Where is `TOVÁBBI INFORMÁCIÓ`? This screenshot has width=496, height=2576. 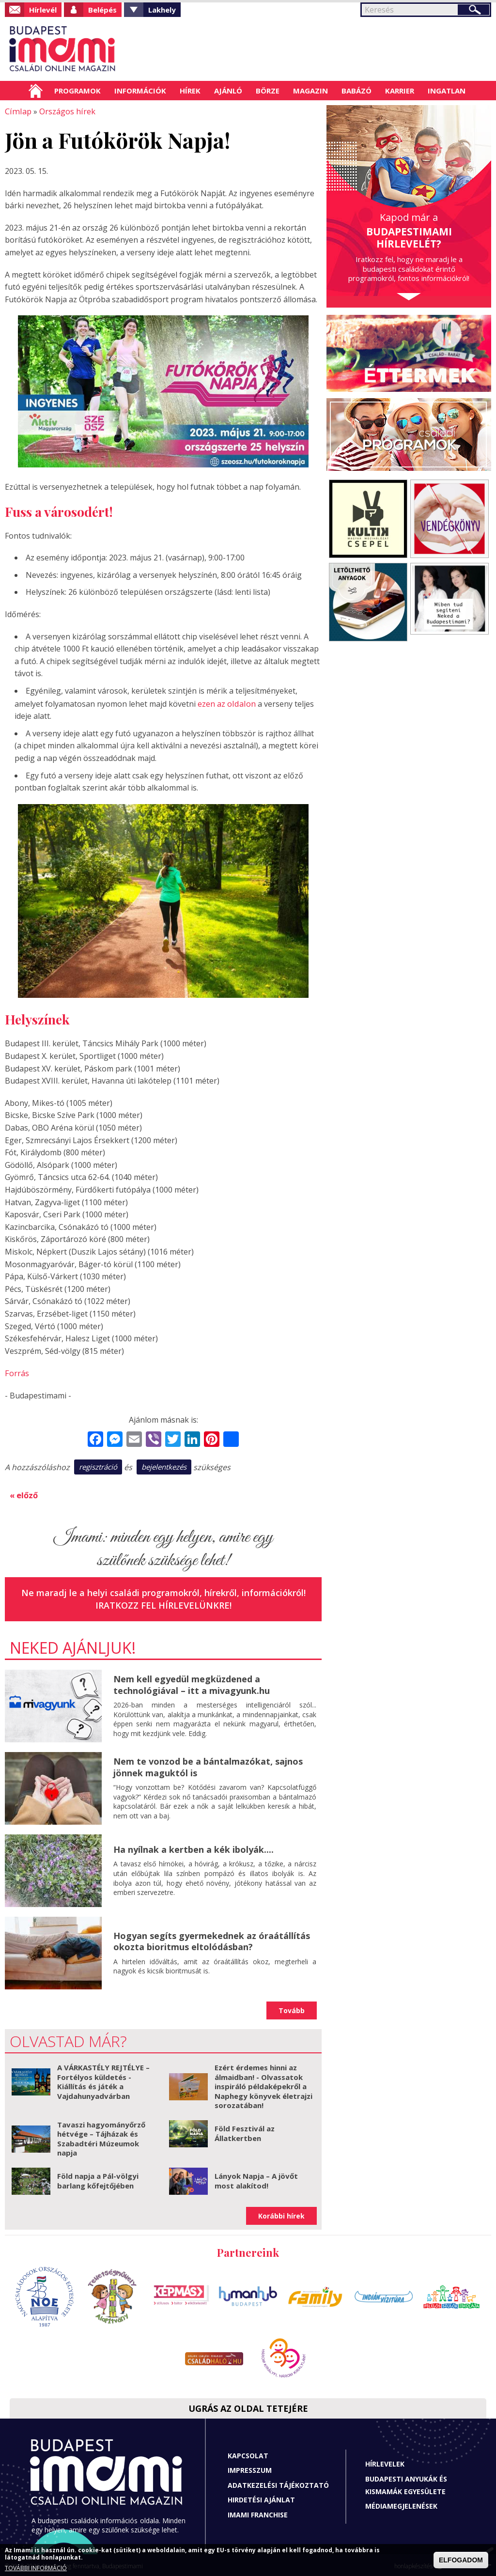
TOVÁBBI INFORMÁCIÓ is located at coordinates (36, 2568).